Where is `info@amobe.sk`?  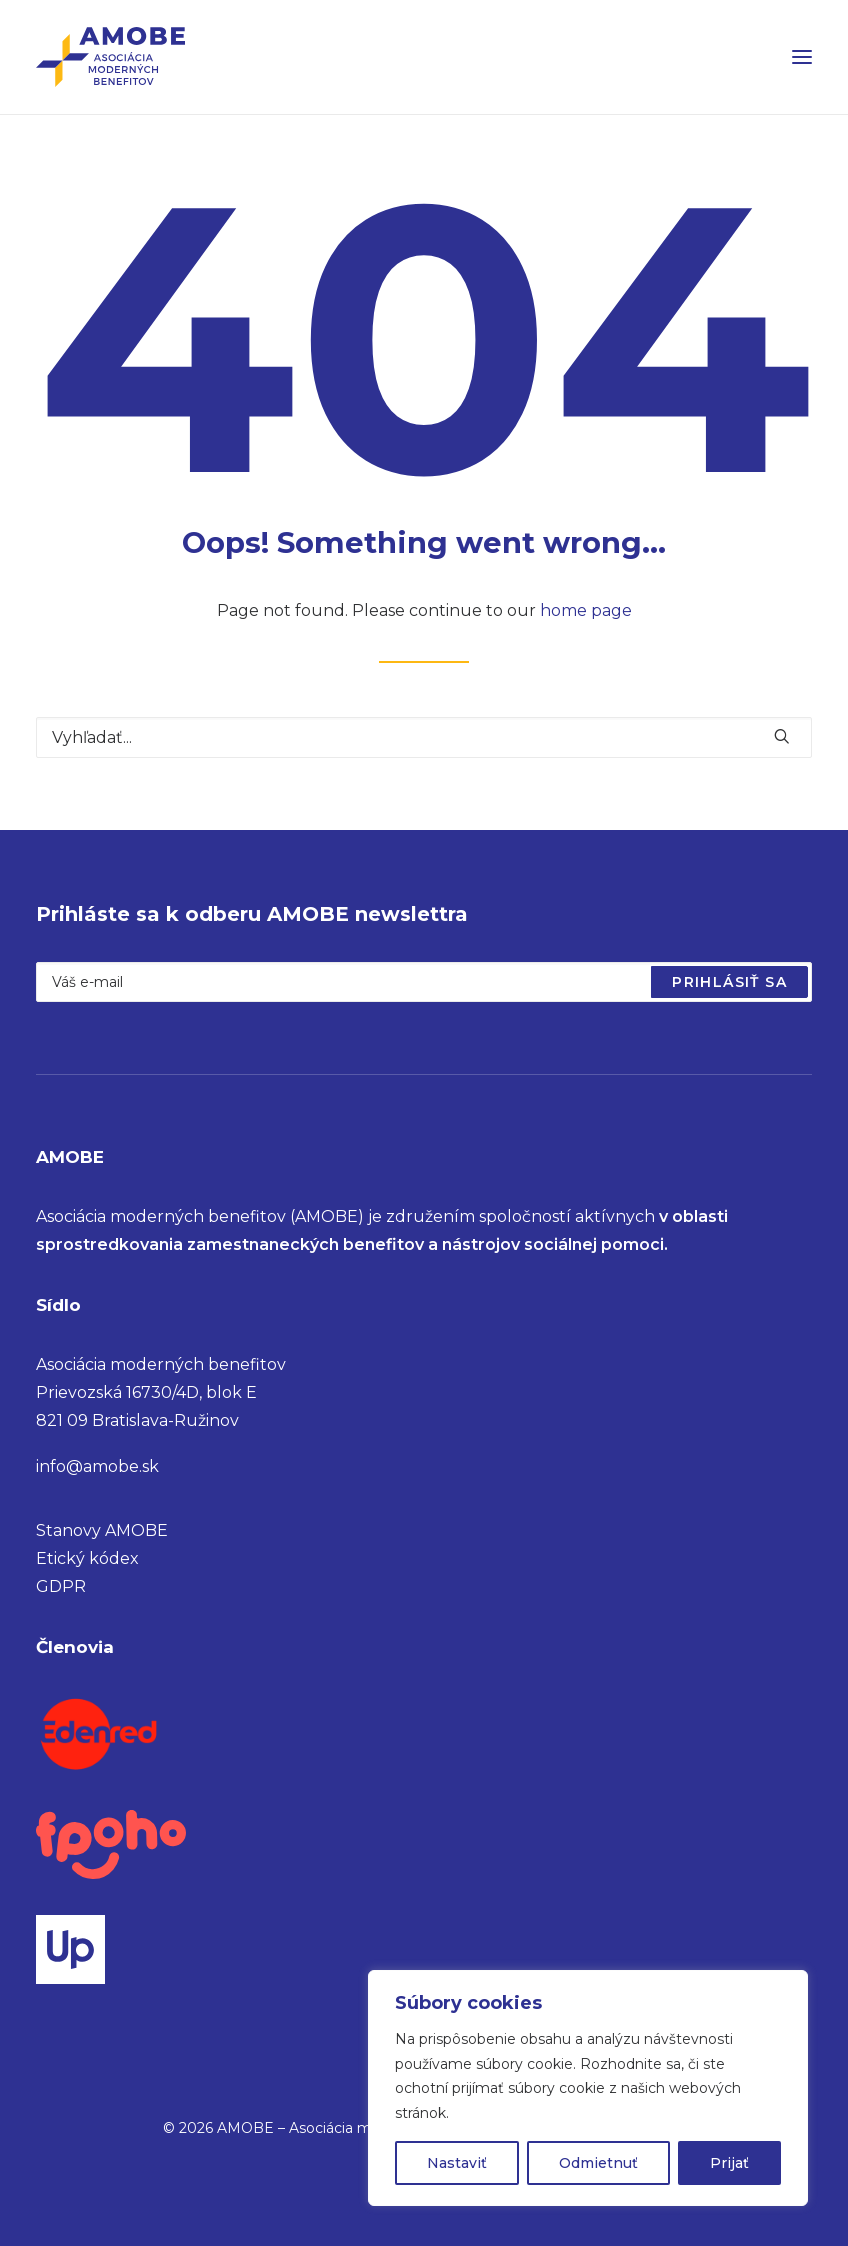 info@amobe.sk is located at coordinates (97, 1466).